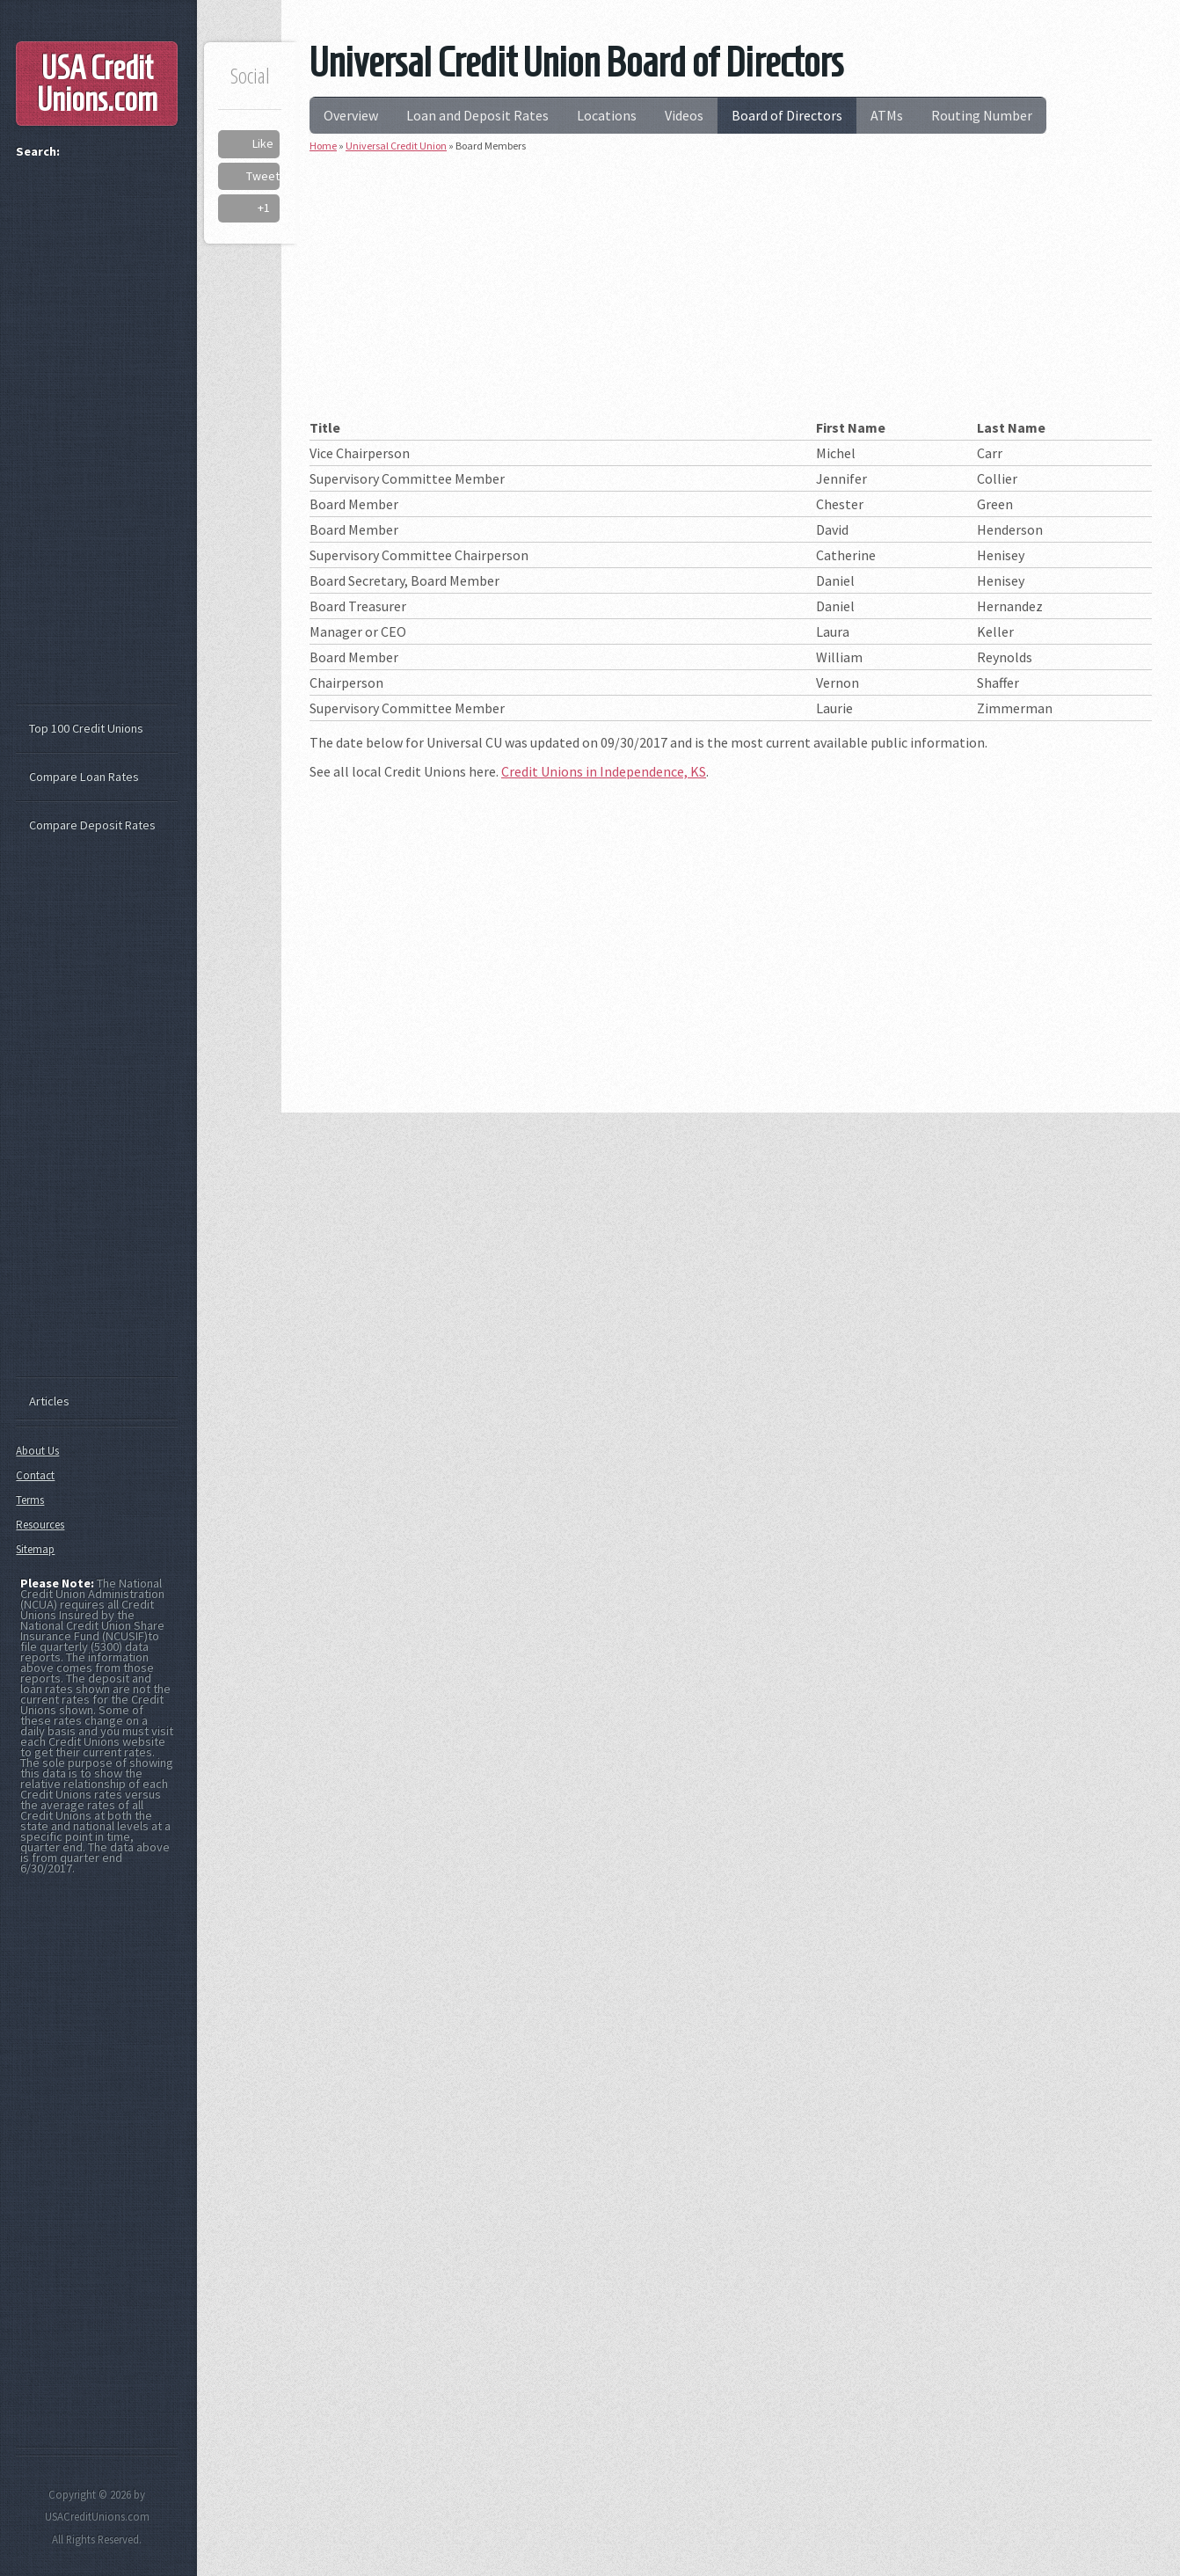 The image size is (1180, 2576). What do you see at coordinates (684, 115) in the screenshot?
I see `Videos` at bounding box center [684, 115].